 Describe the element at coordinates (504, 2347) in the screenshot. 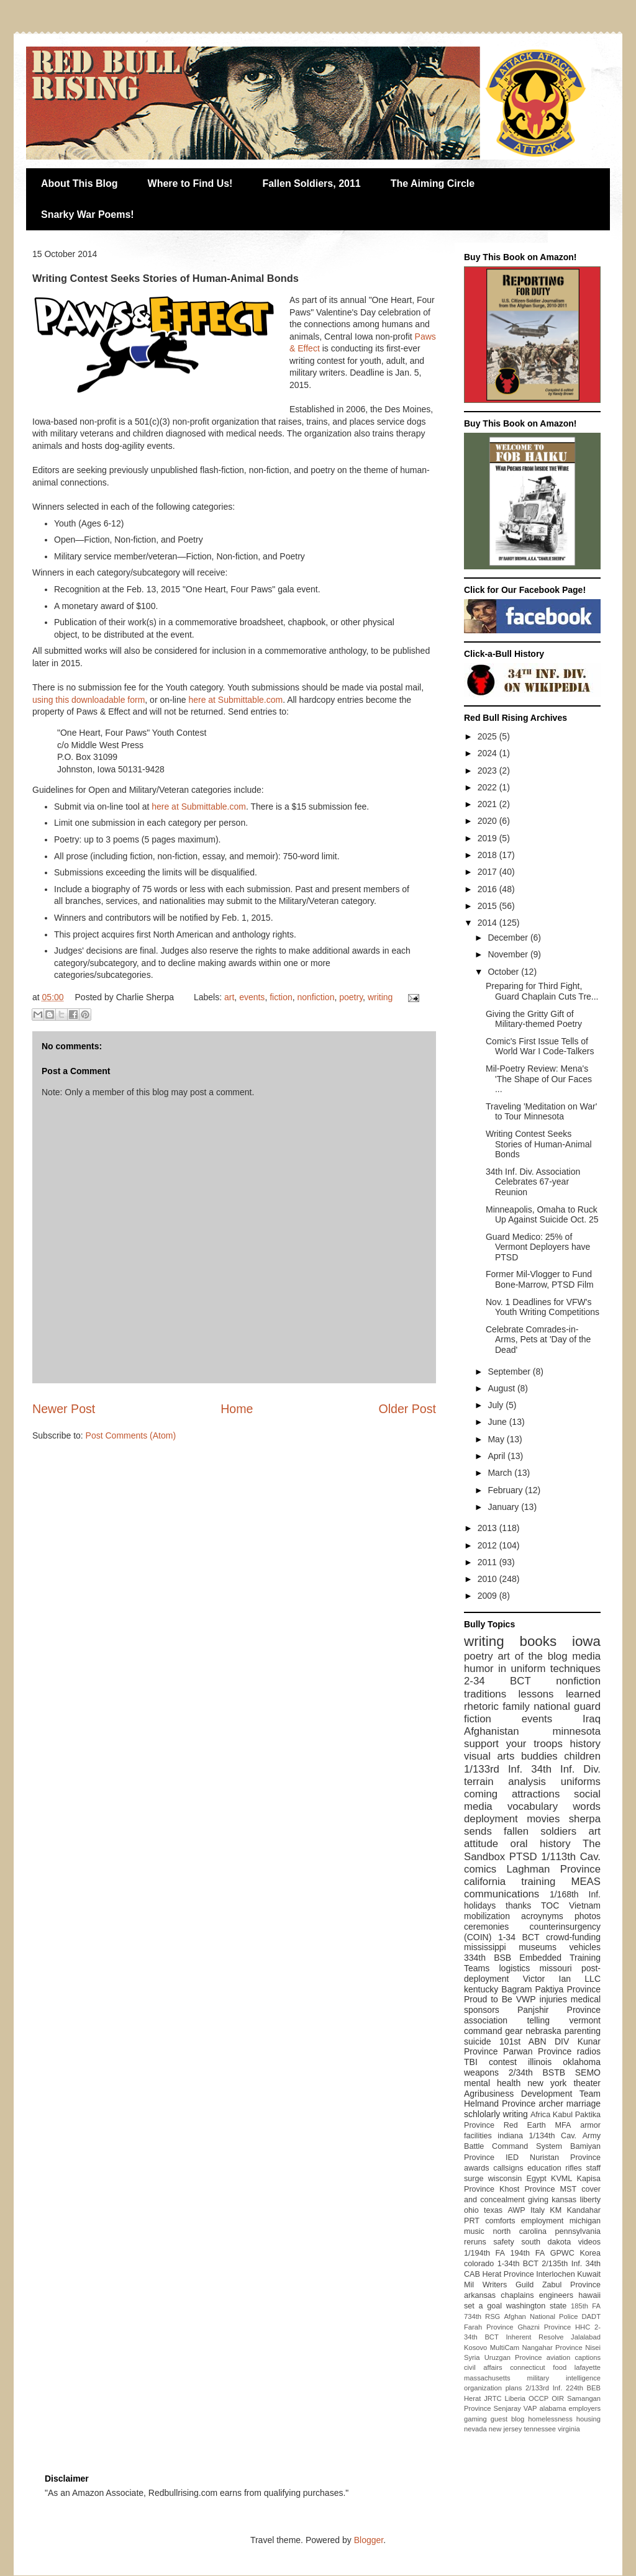

I see `MultiCam` at that location.